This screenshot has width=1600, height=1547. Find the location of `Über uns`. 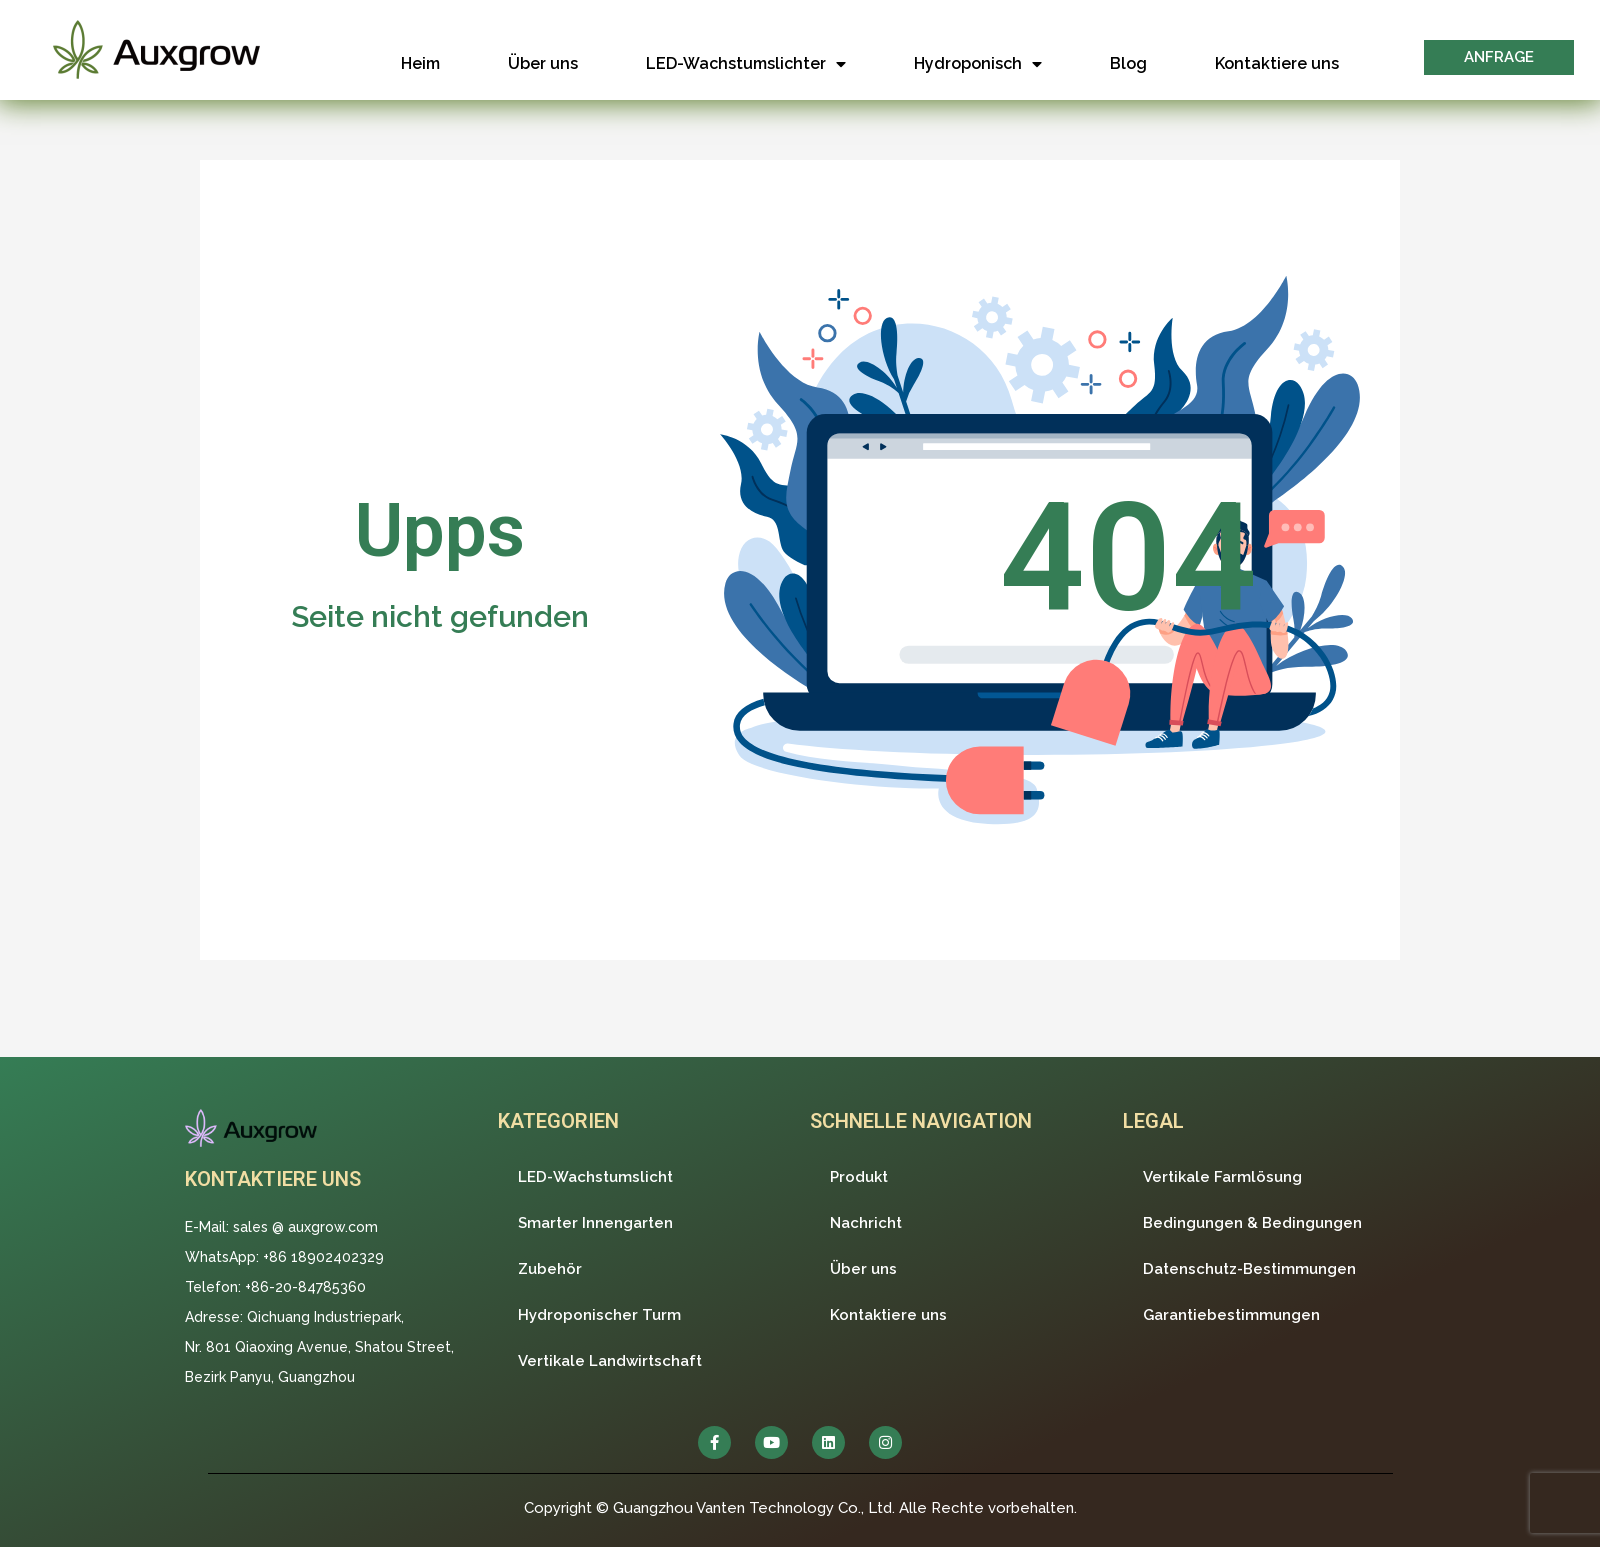

Über uns is located at coordinates (543, 63).